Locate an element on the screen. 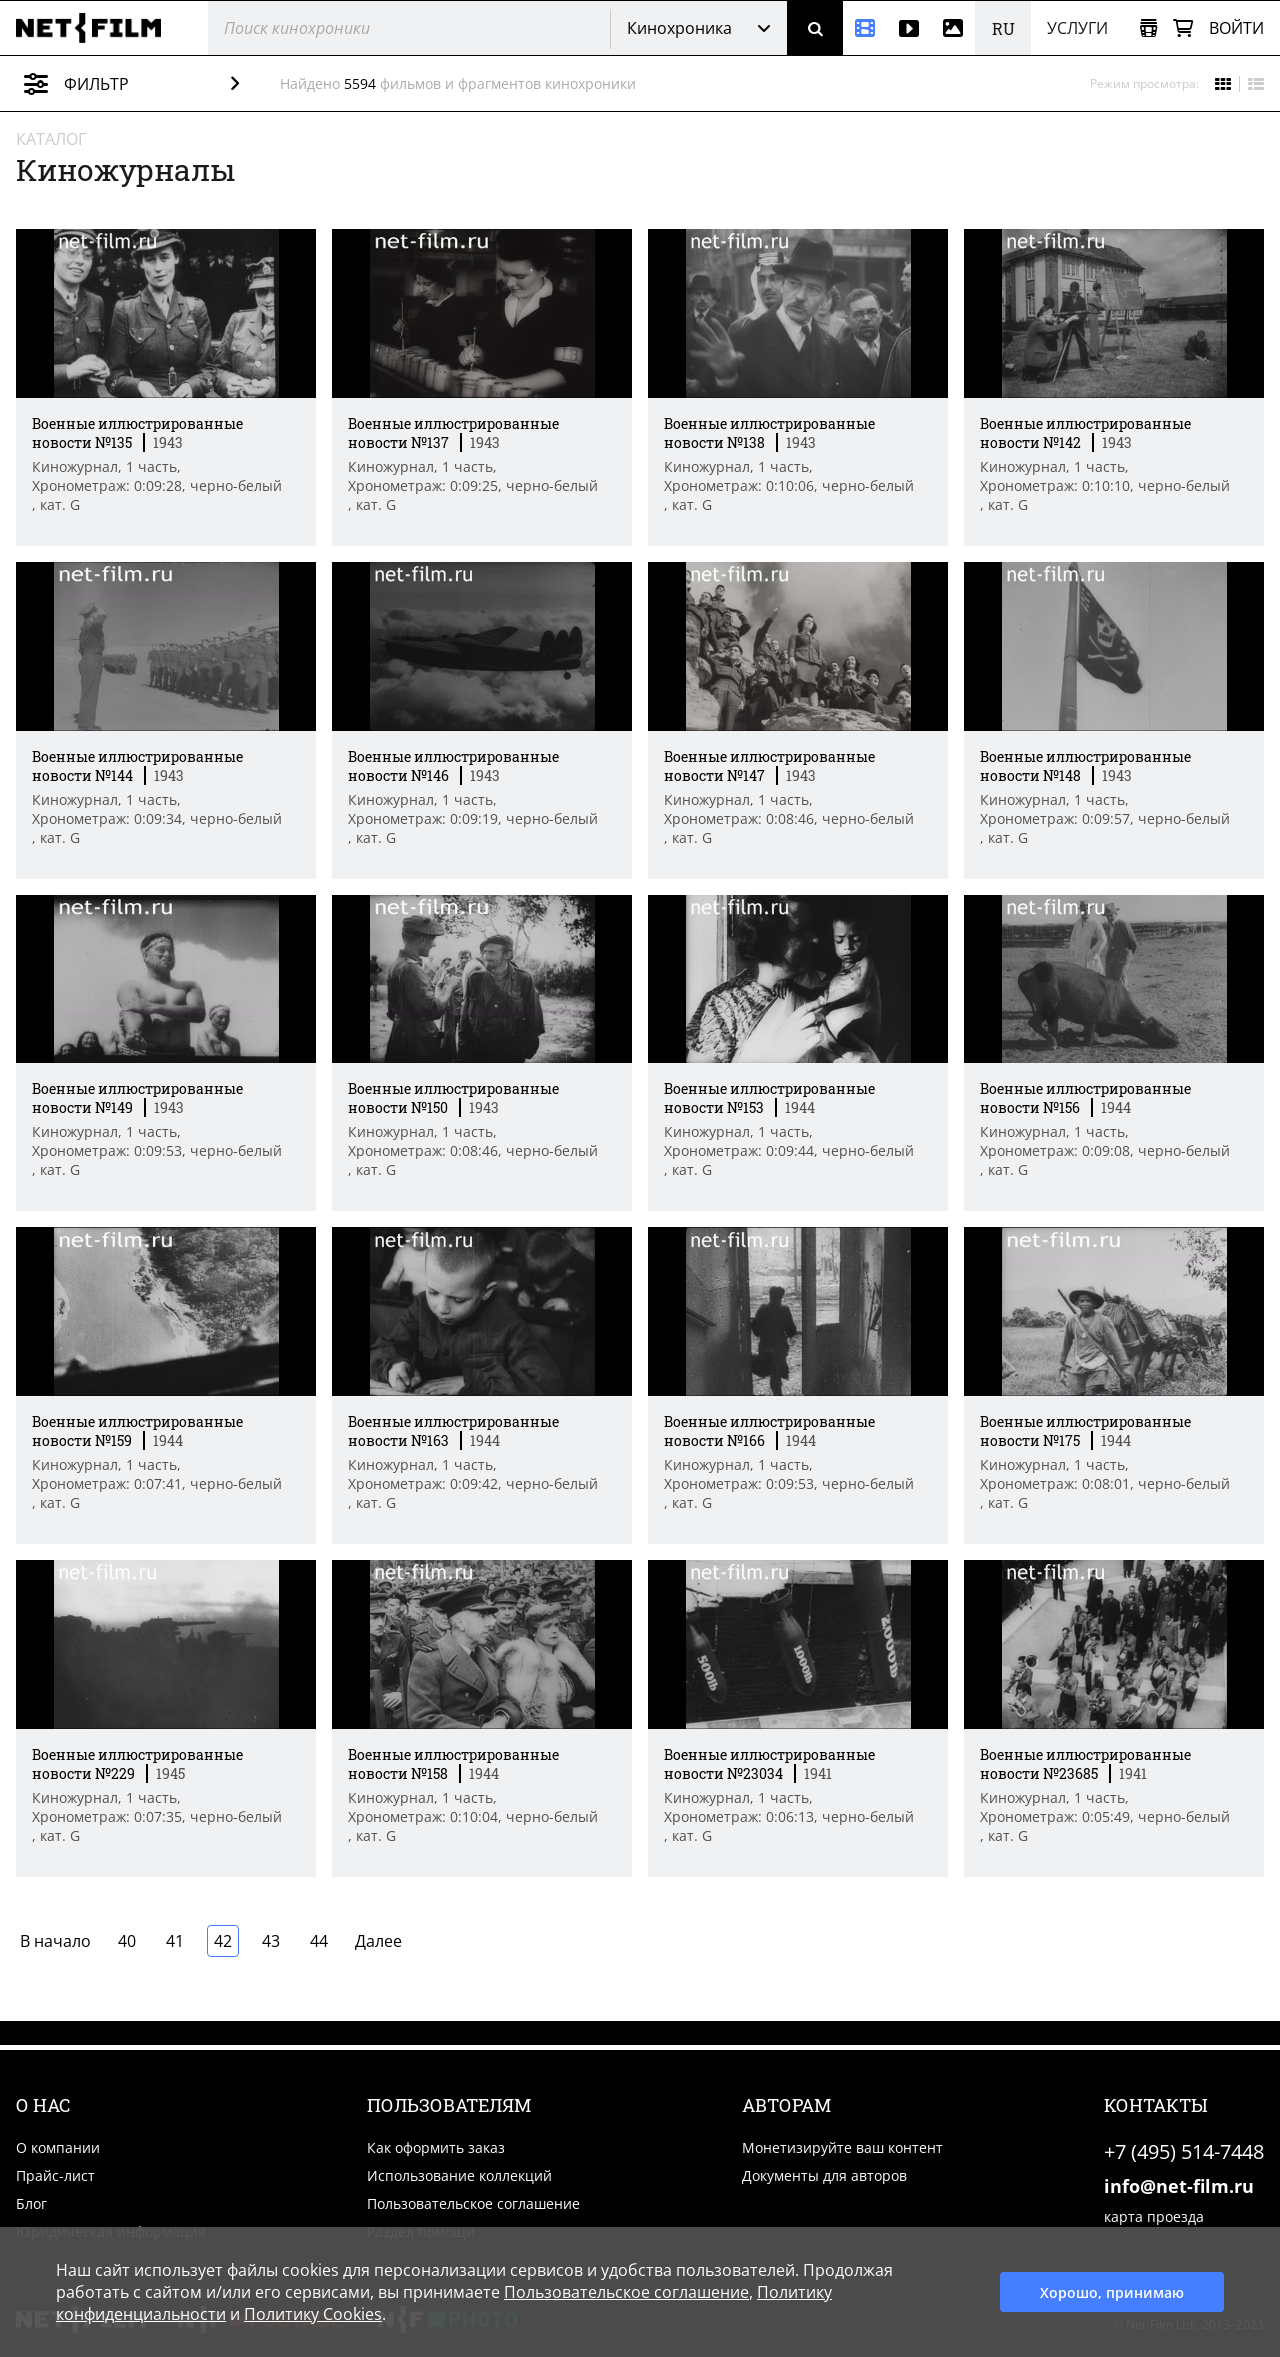  О компании is located at coordinates (58, 2147).